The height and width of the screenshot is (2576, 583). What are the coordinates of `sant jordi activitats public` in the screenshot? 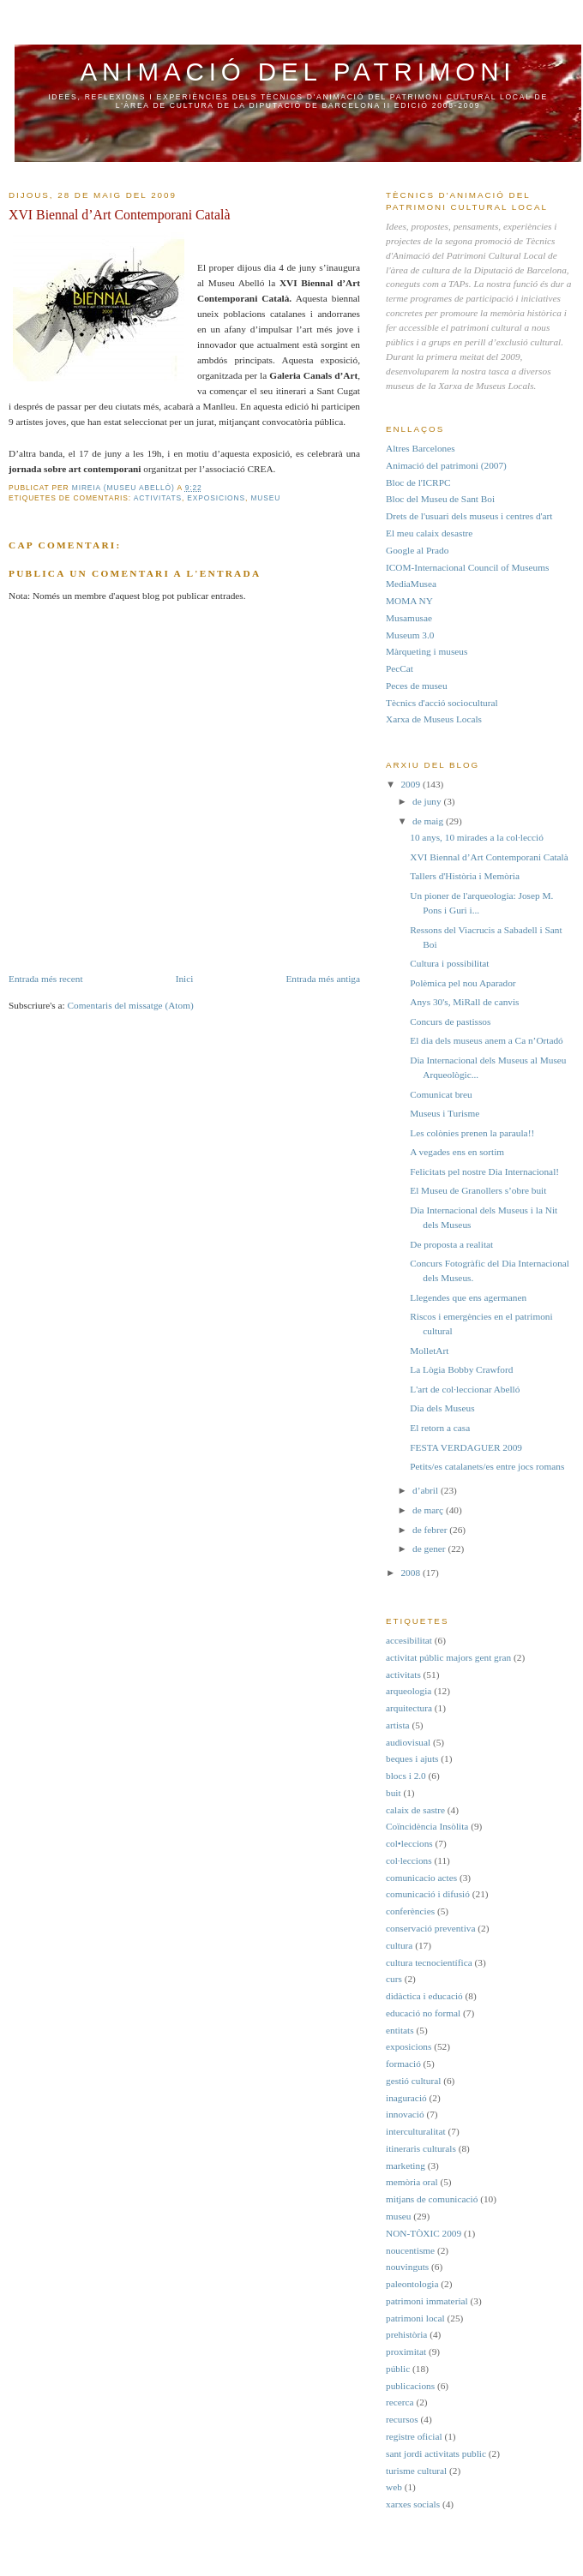 It's located at (436, 2453).